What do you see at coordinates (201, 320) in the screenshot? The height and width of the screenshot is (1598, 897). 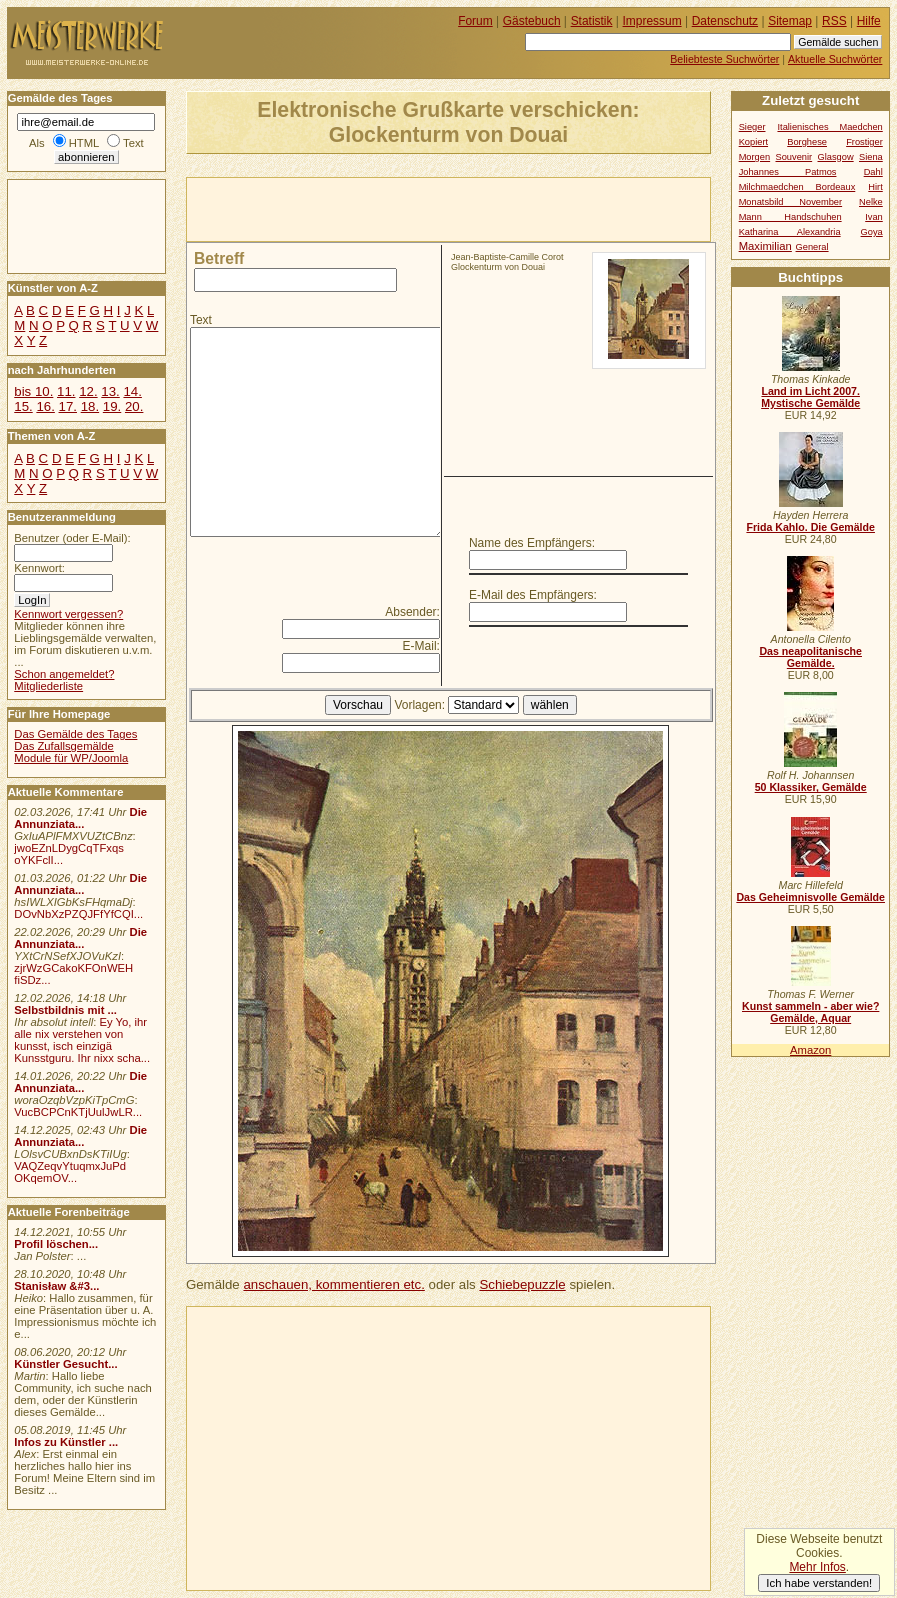 I see `Text` at bounding box center [201, 320].